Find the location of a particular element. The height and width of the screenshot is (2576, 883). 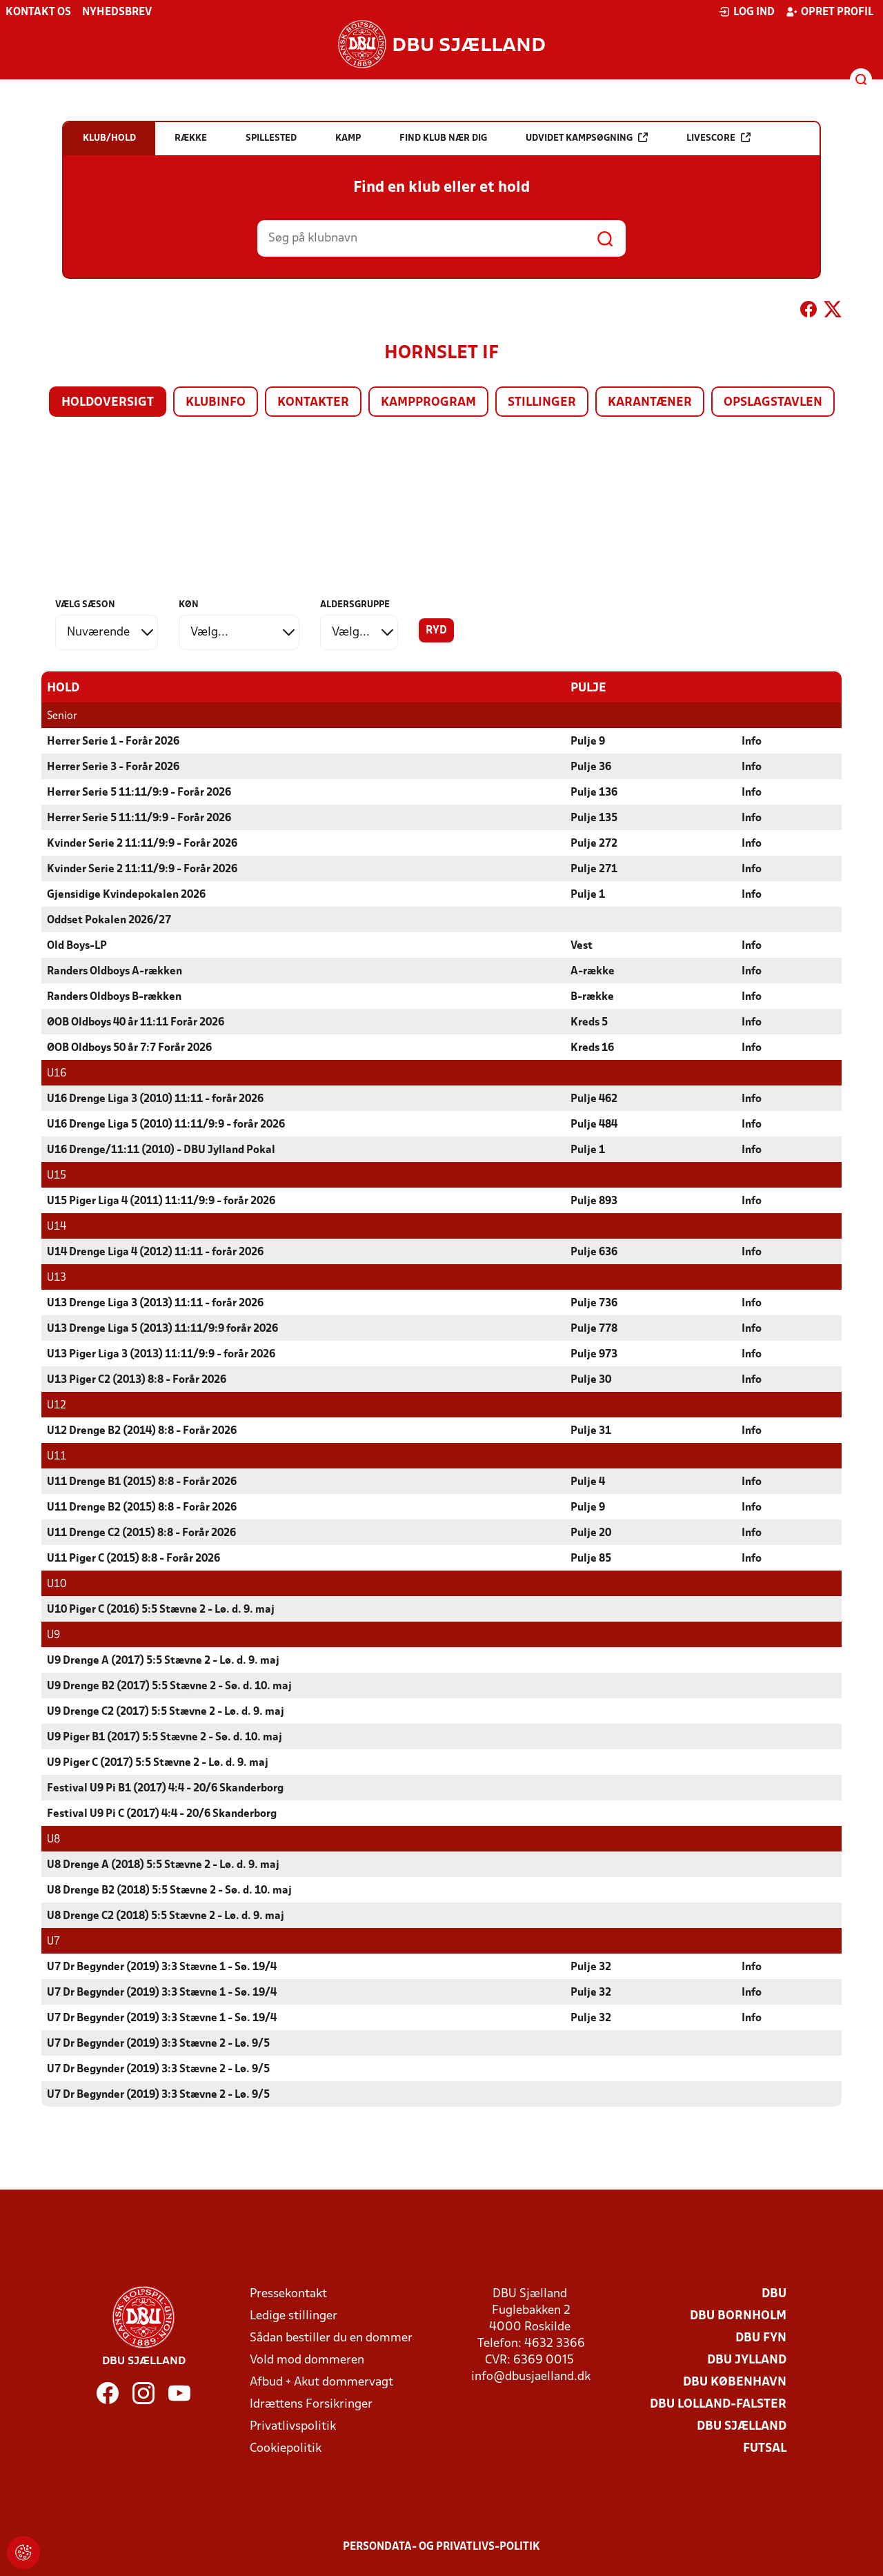

U10 Piger C (2016) 5:5 Stævne 2 - Lø. d. 9. maj is located at coordinates (161, 1609).